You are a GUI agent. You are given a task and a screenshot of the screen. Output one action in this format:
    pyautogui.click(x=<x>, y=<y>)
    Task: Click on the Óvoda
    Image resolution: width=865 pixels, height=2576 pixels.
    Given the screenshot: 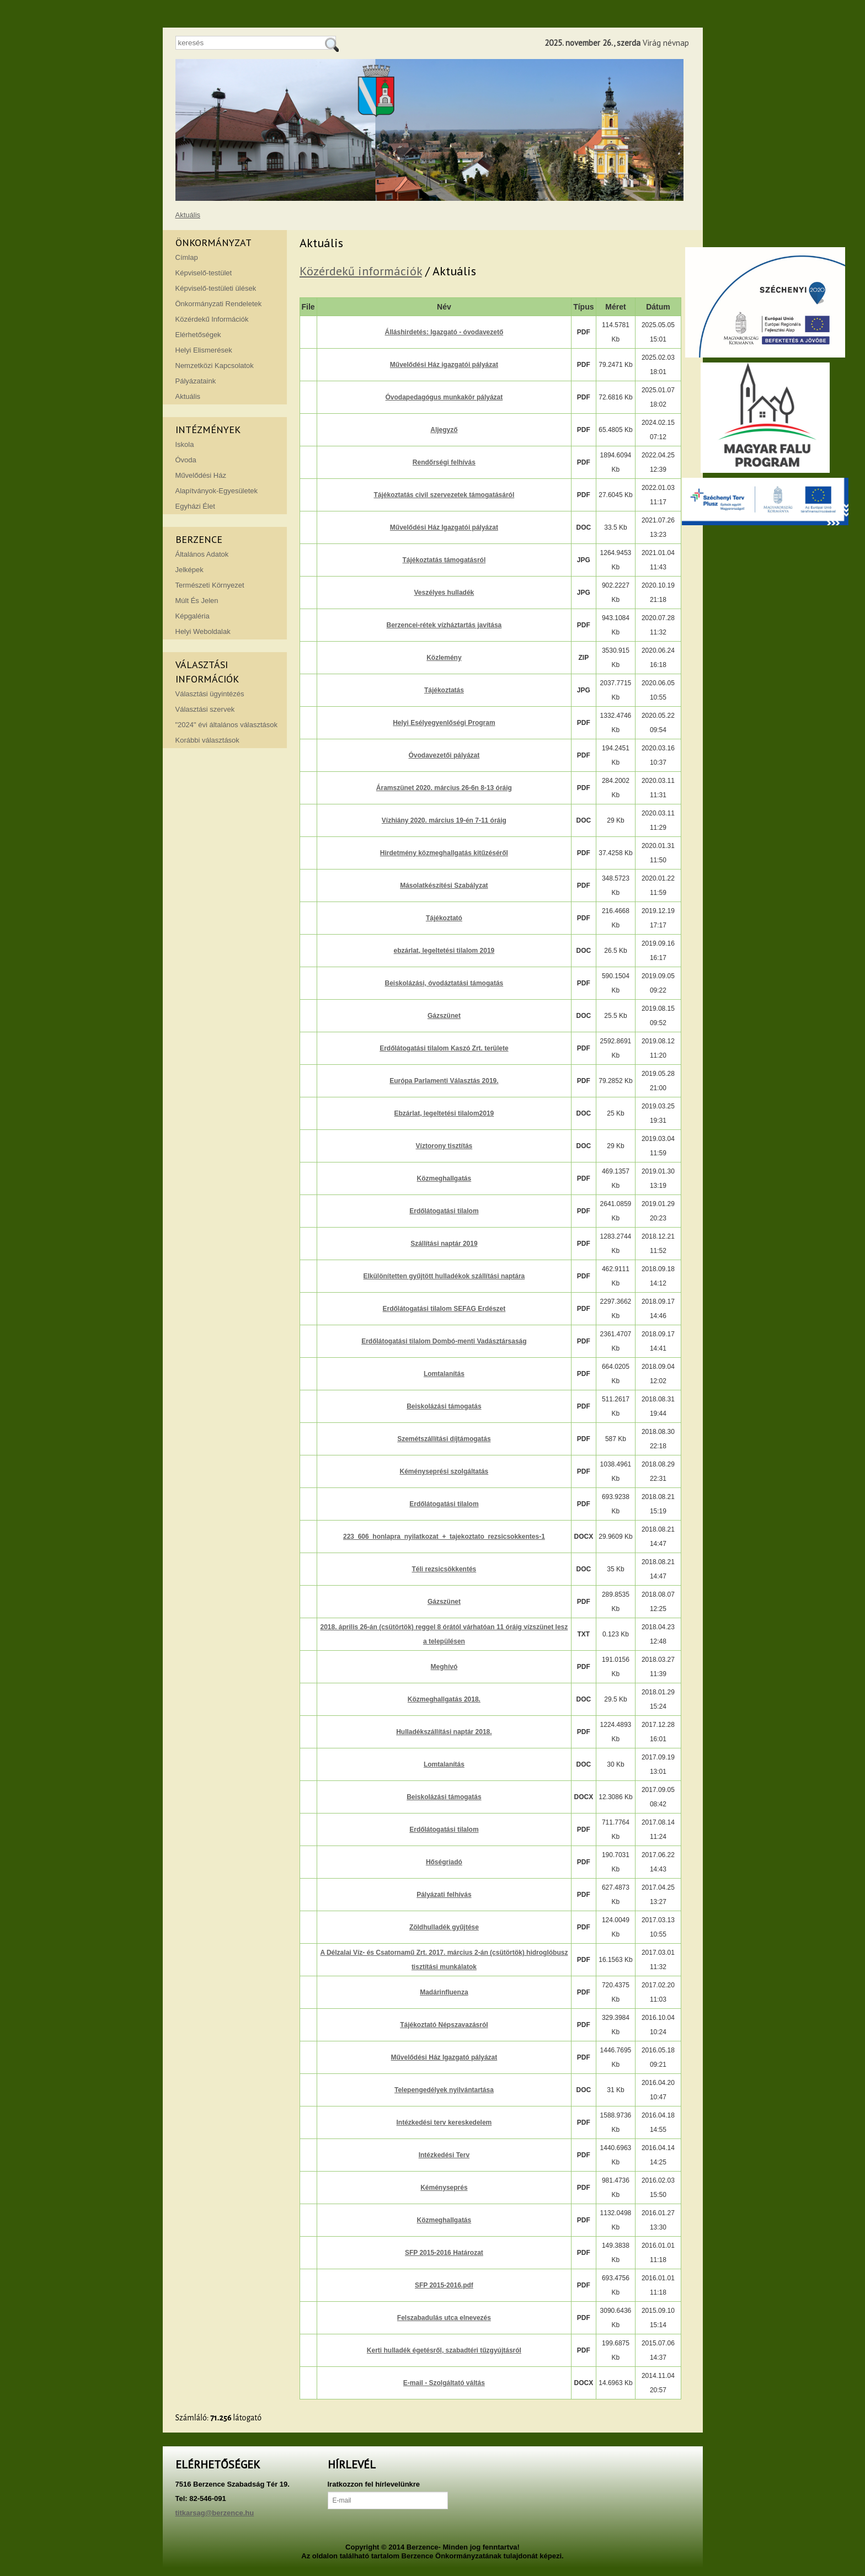 What is the action you would take?
    pyautogui.click(x=185, y=460)
    